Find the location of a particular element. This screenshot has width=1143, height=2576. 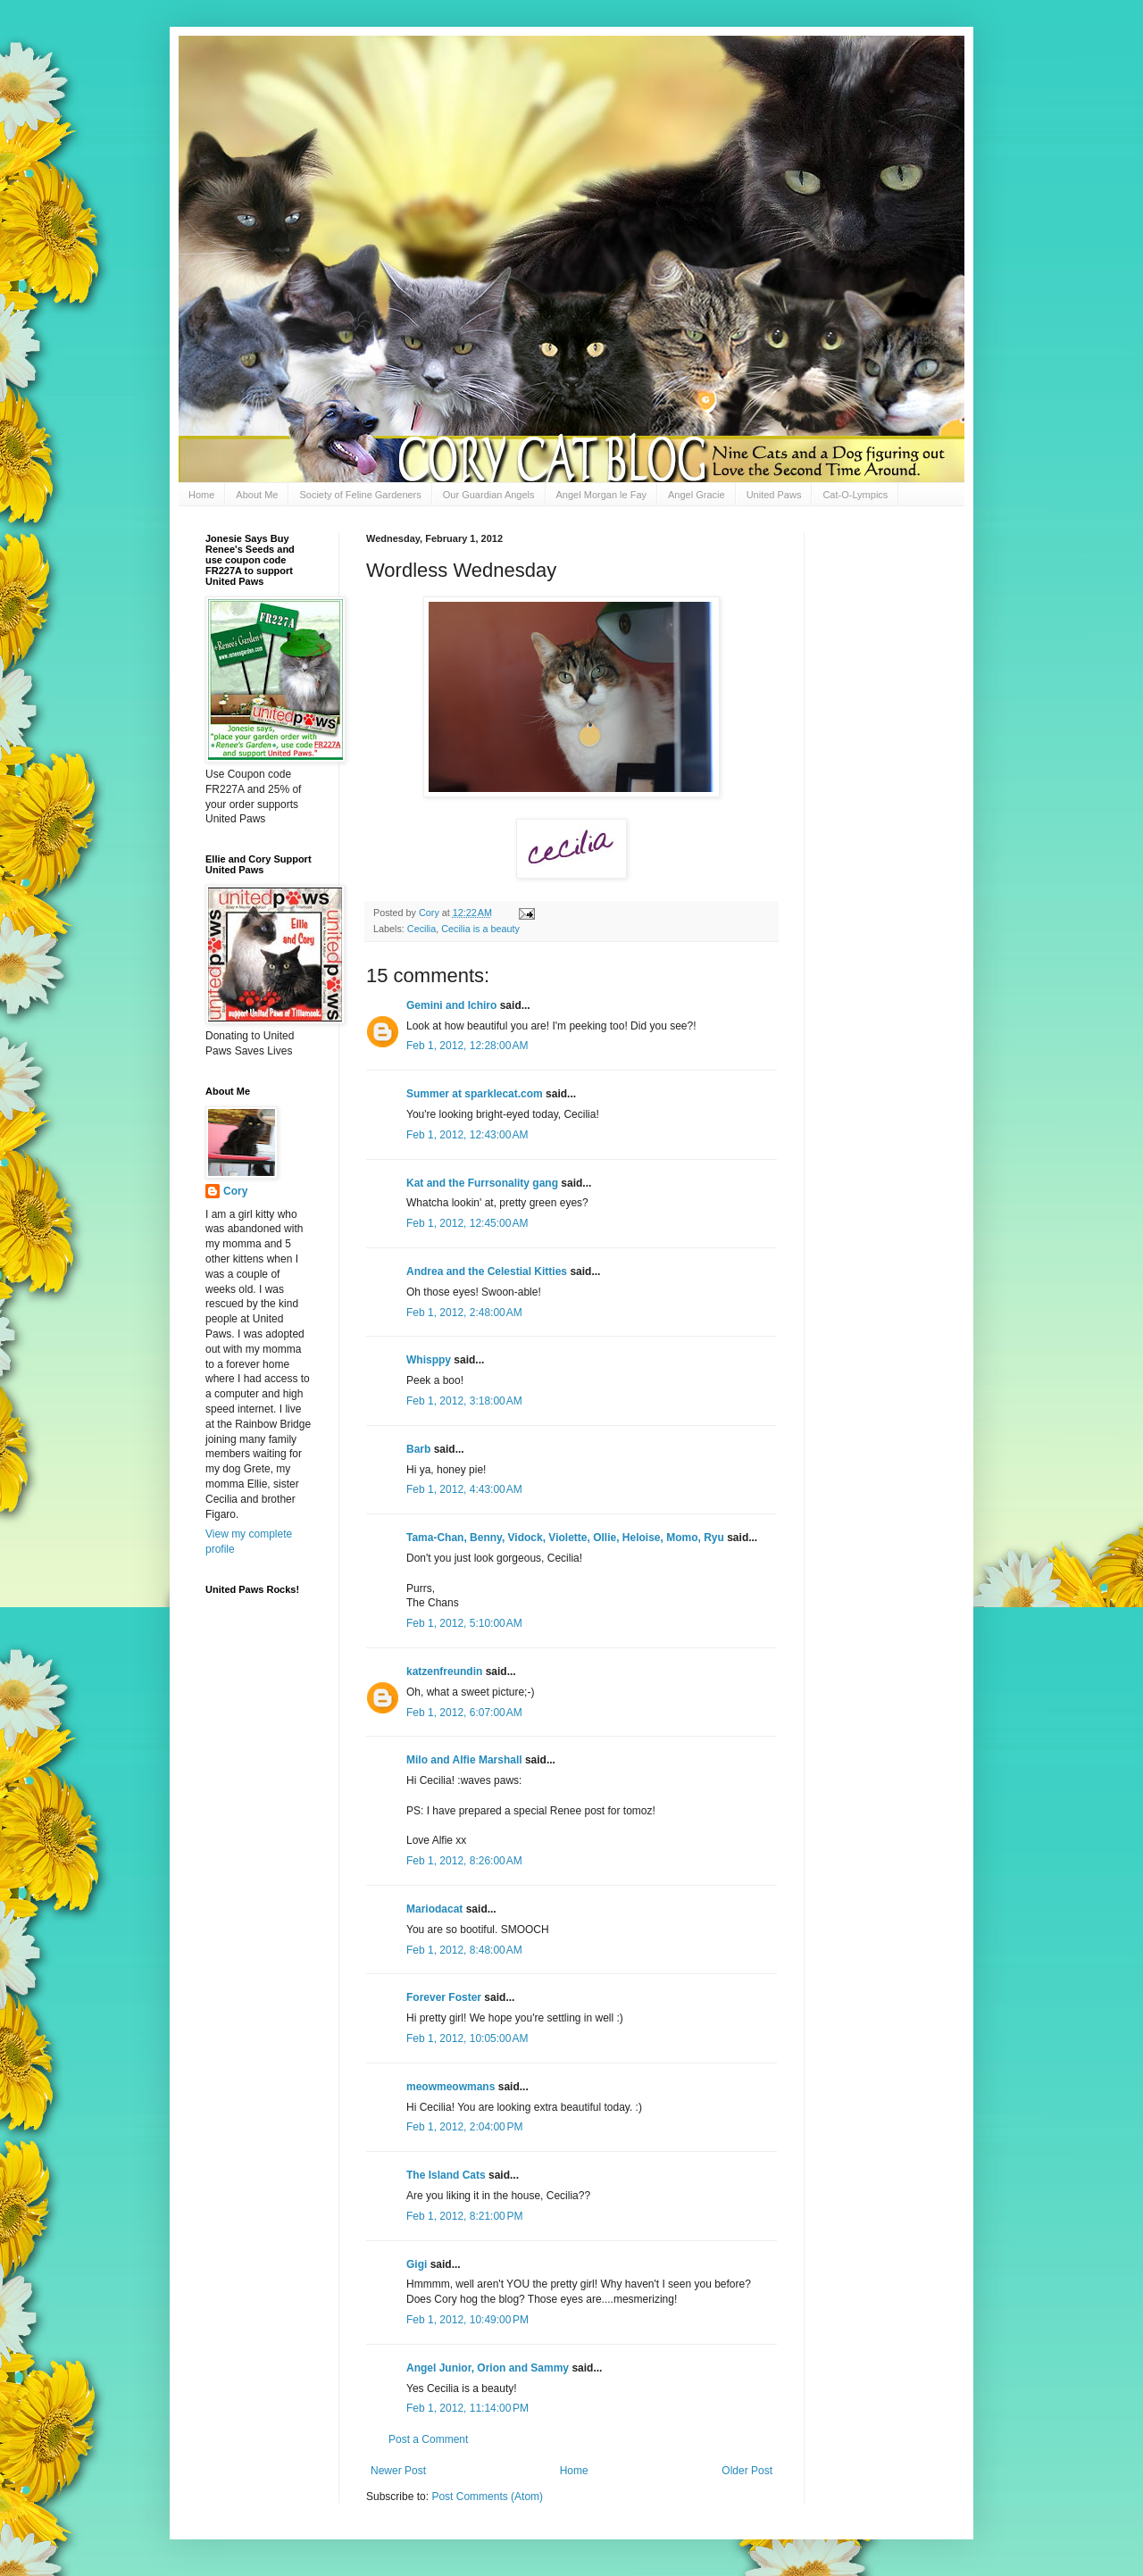

Our Guardian Angels is located at coordinates (489, 494).